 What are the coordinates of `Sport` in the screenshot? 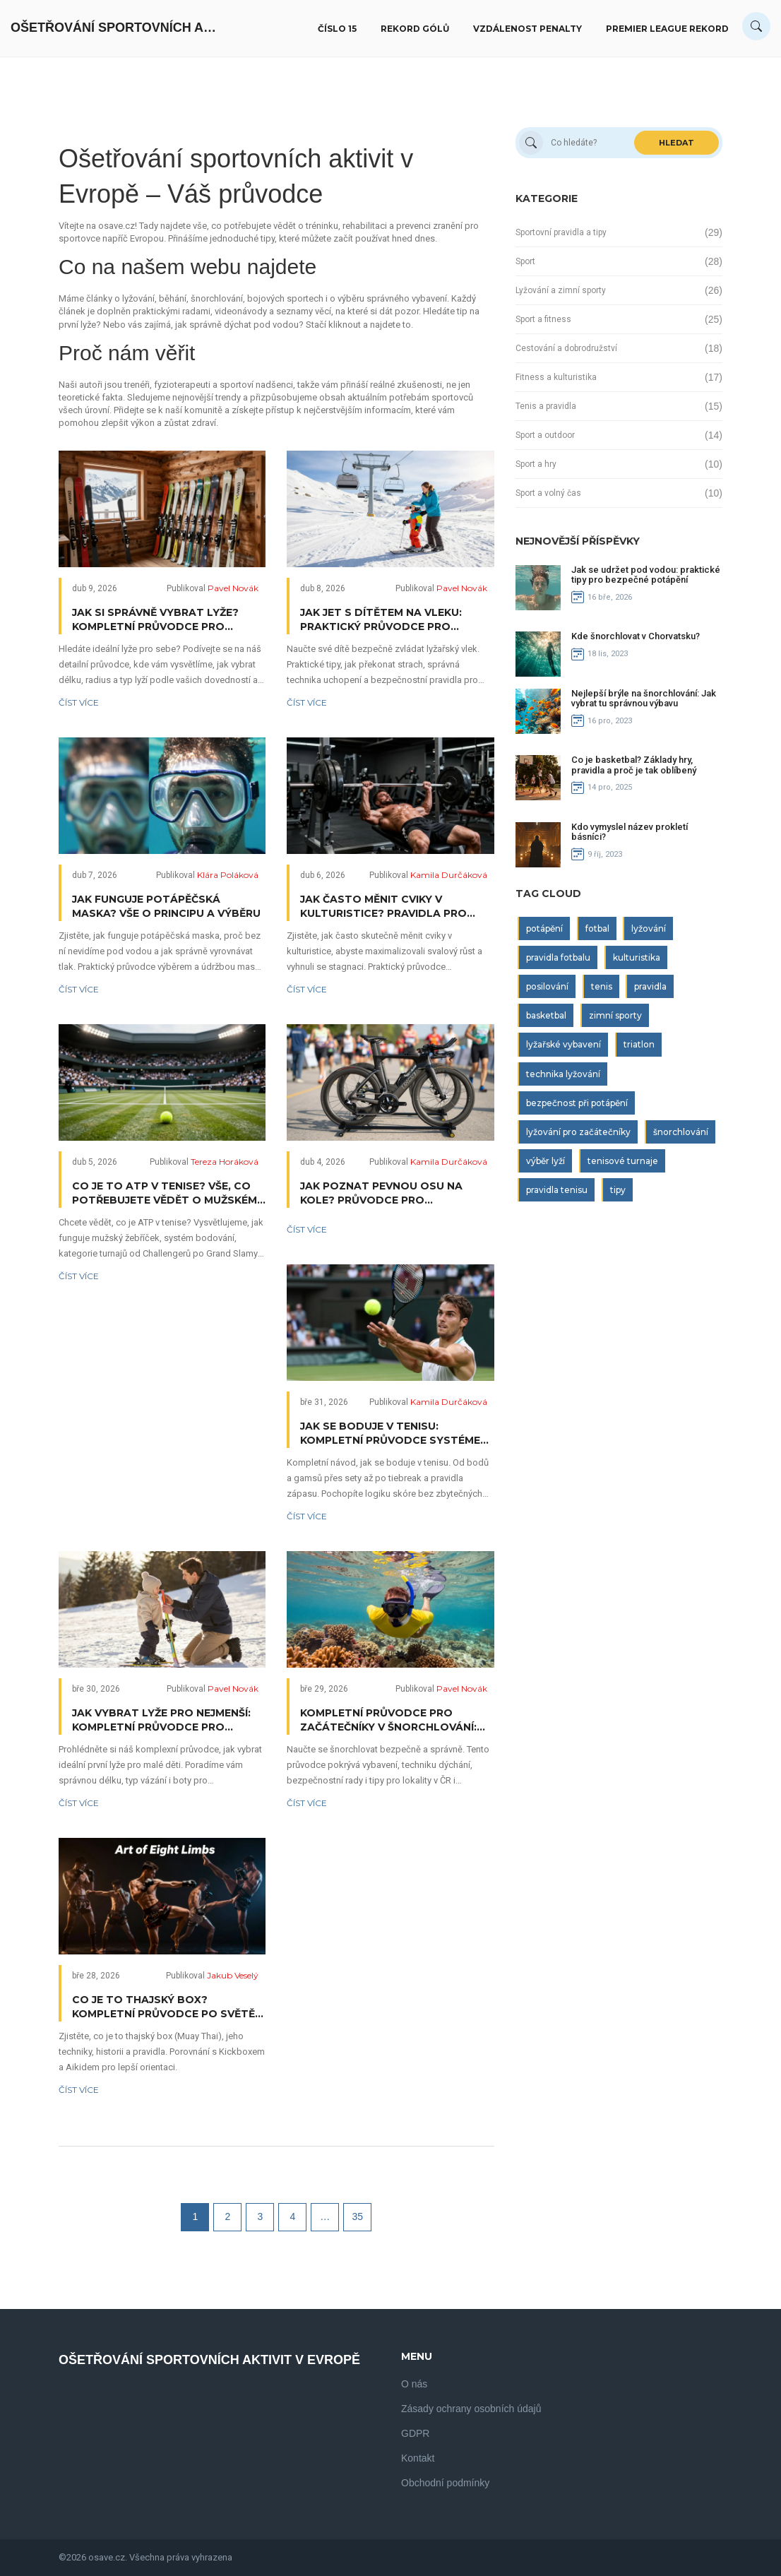 It's located at (525, 261).